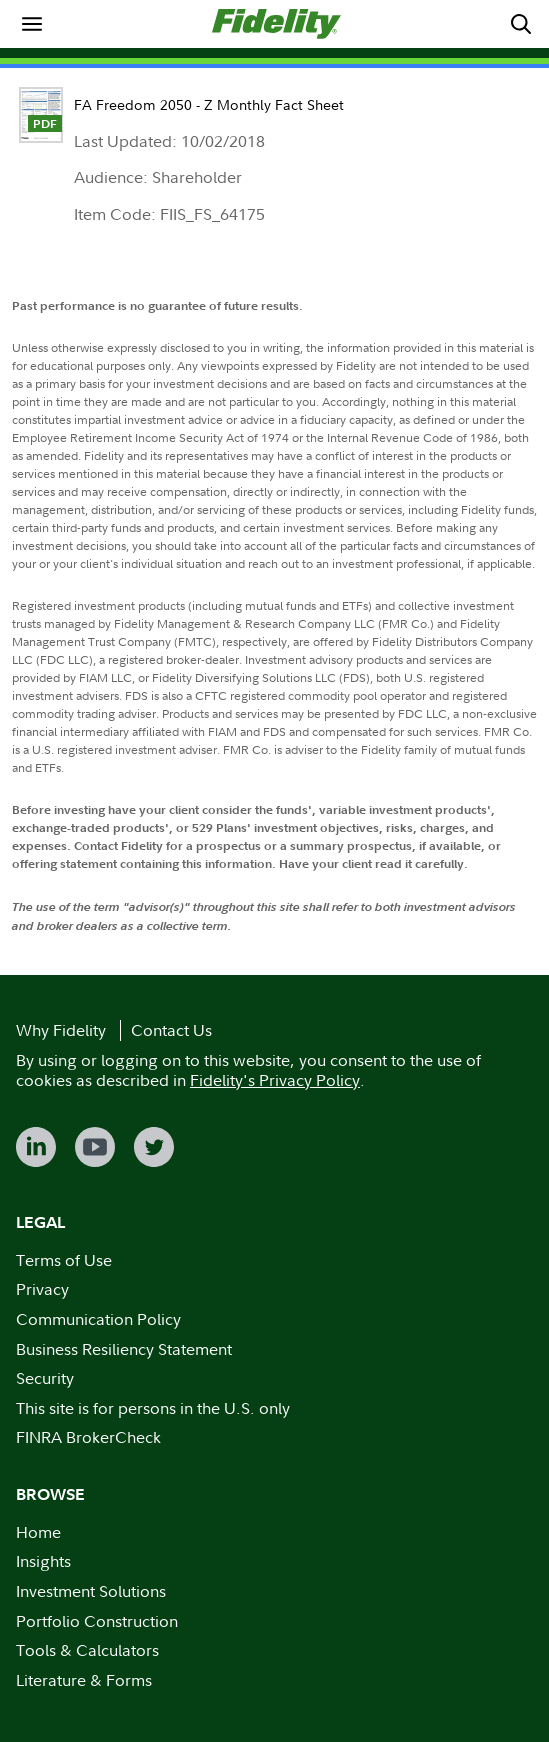 The height and width of the screenshot is (1742, 549). I want to click on Tools & Calculators, so click(87, 1650).